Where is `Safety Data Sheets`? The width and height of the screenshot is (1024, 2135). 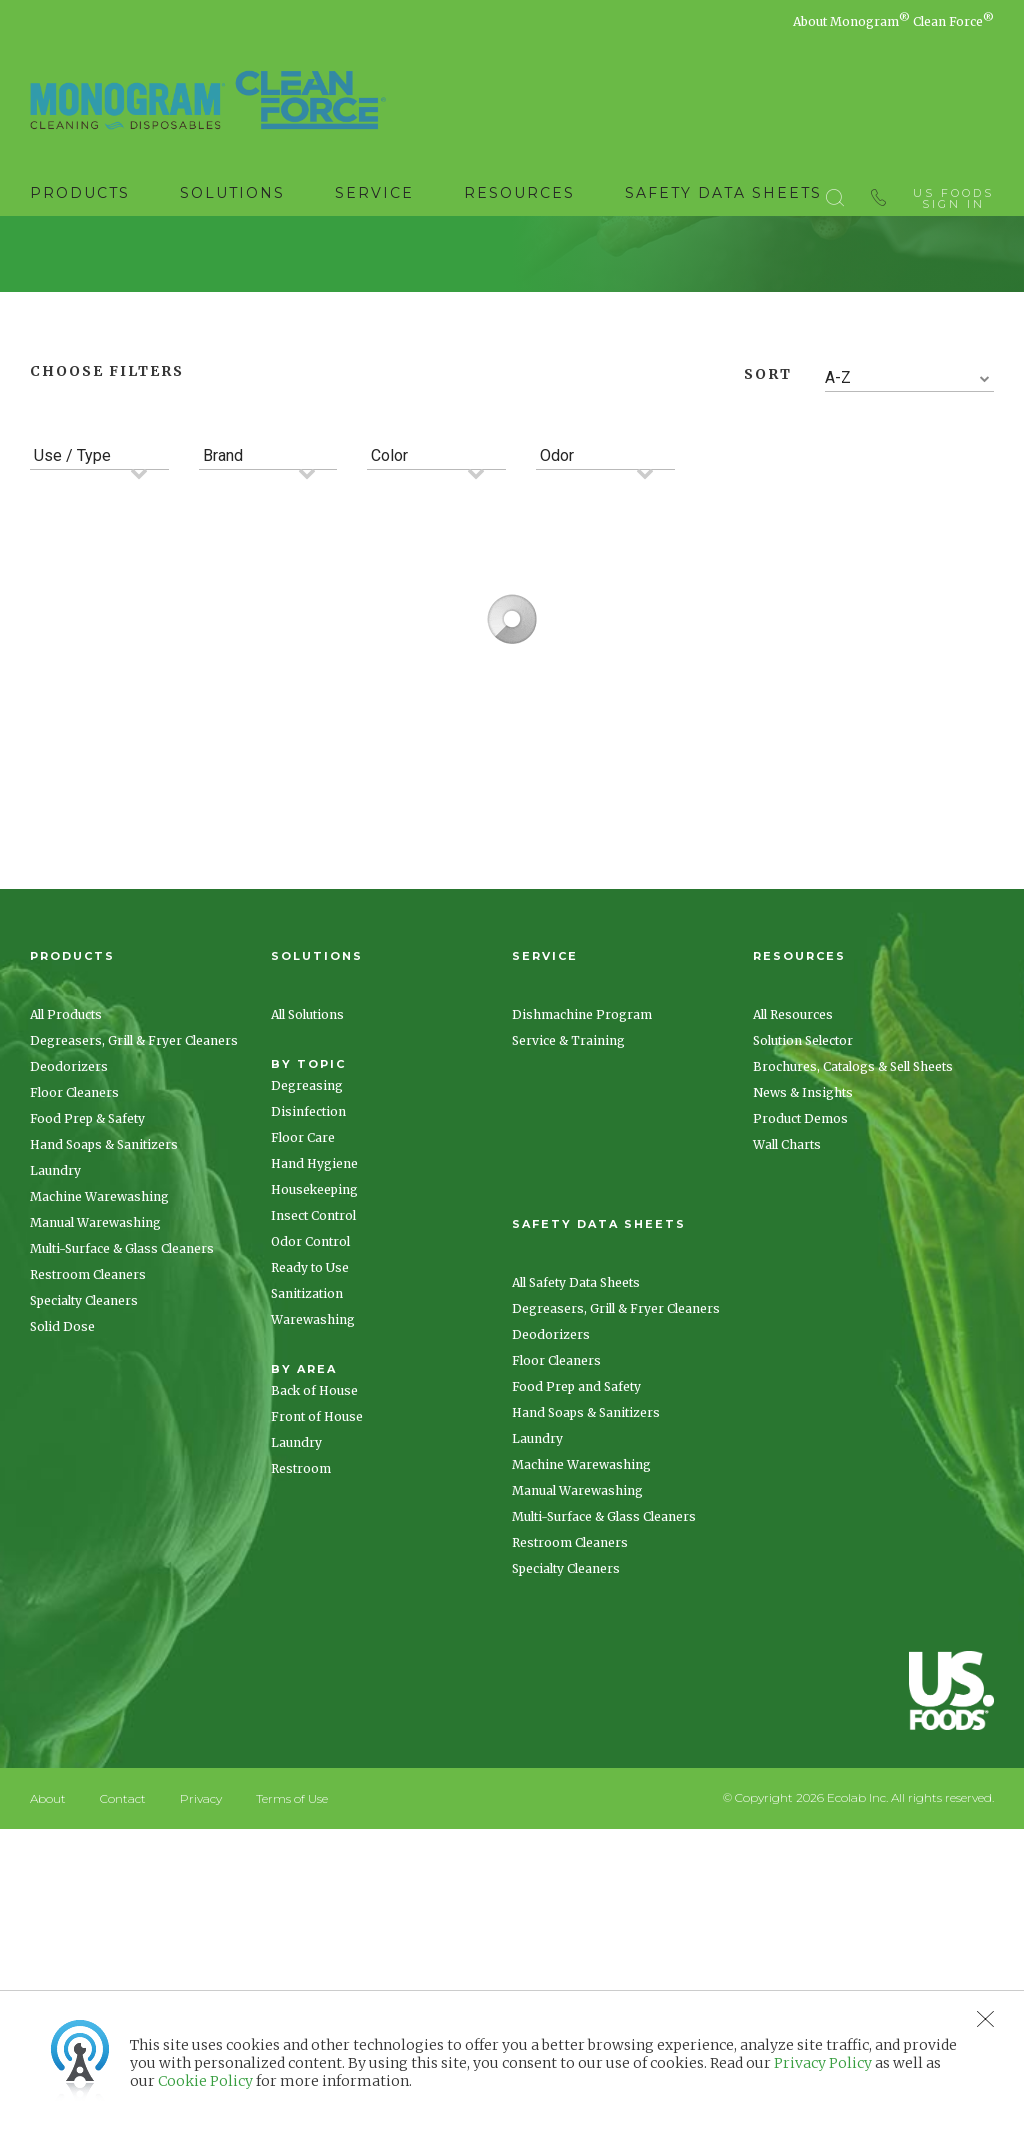 Safety Data Sheets is located at coordinates (723, 193).